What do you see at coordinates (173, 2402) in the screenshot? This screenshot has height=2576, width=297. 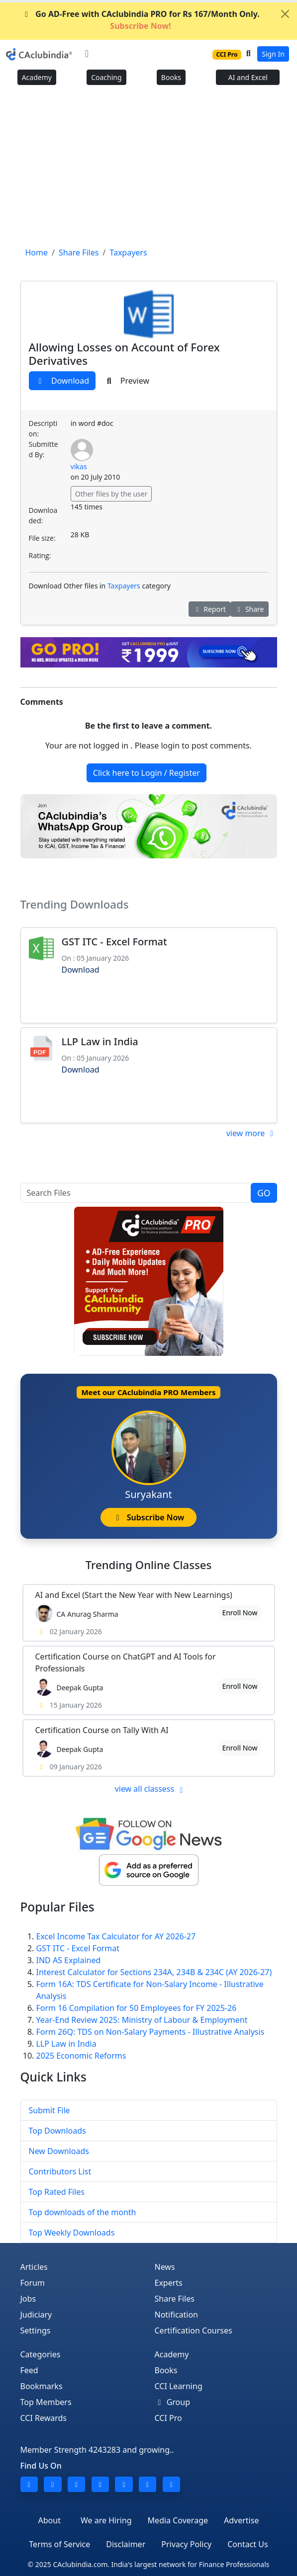 I see `Group` at bounding box center [173, 2402].